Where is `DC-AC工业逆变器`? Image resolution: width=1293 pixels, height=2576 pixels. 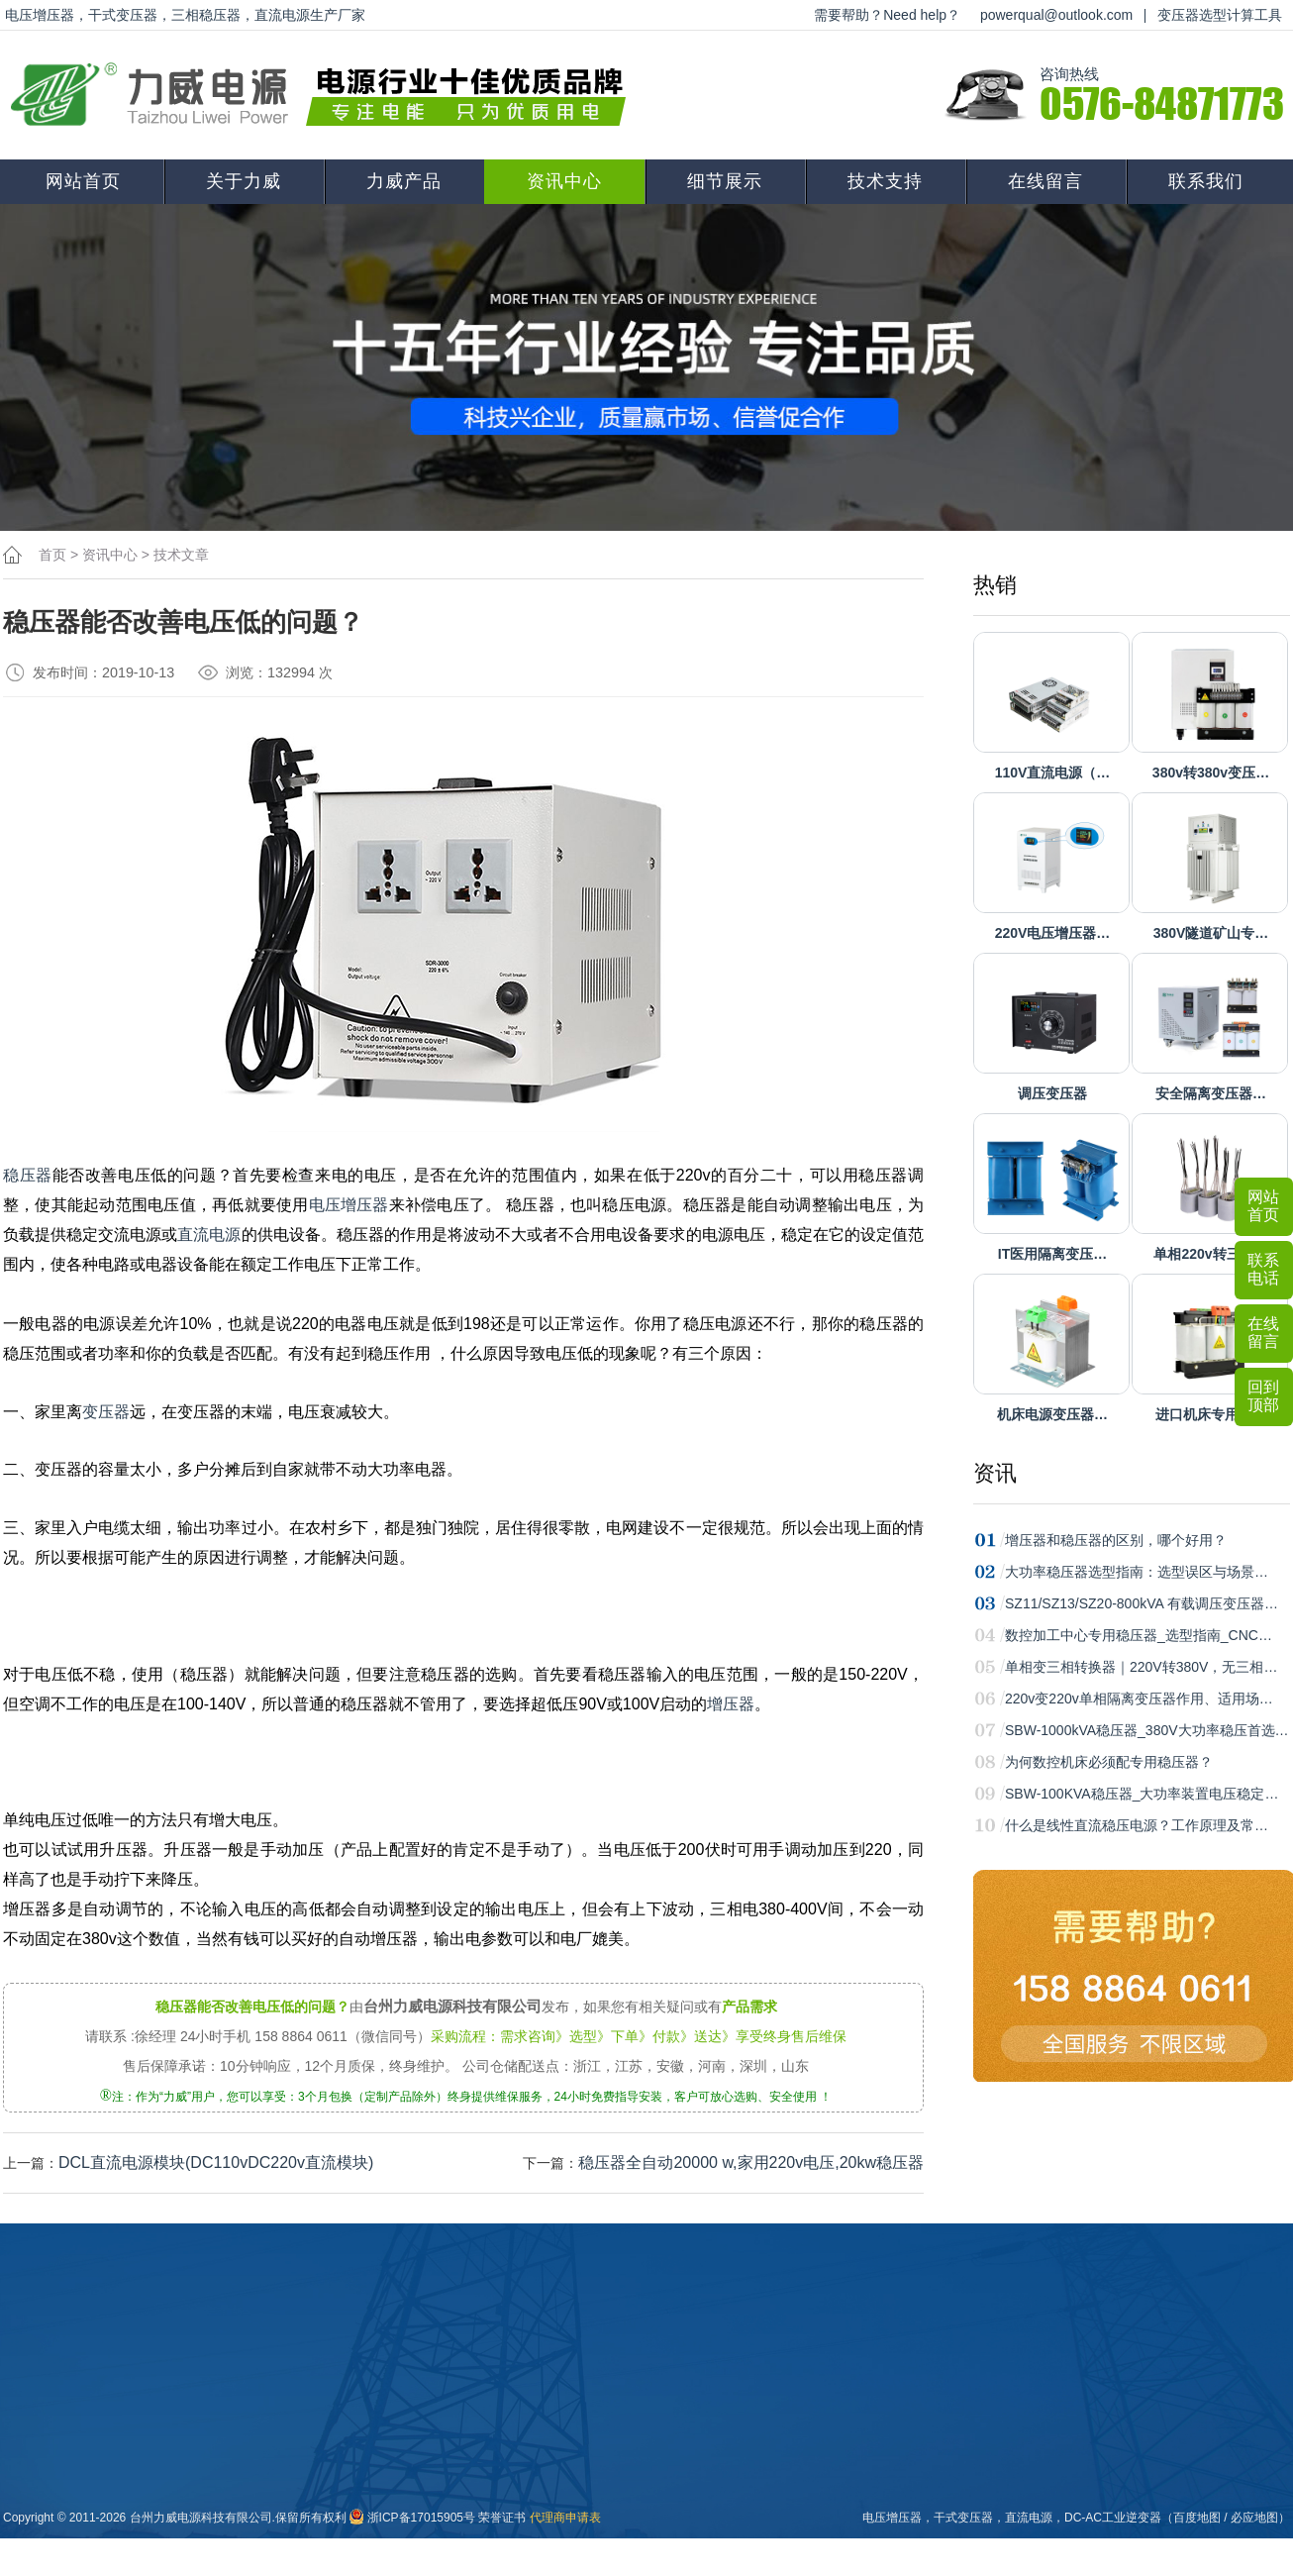 DC-AC工业逆变器 is located at coordinates (1112, 2517).